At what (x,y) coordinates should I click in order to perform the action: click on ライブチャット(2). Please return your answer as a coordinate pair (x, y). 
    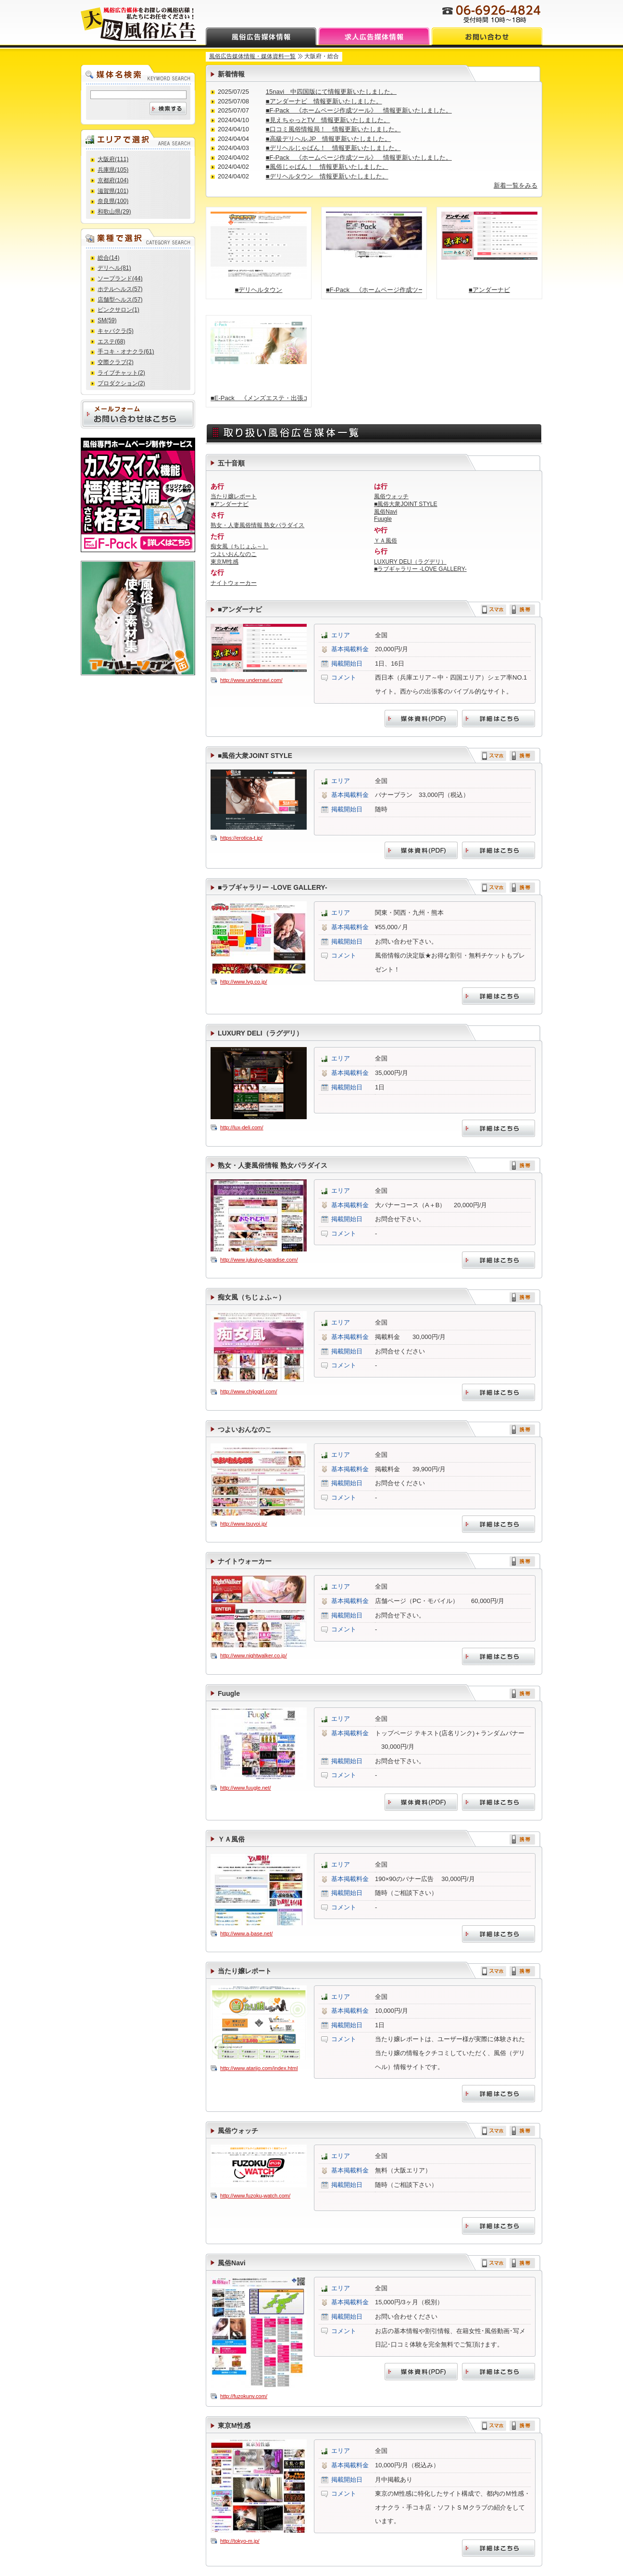
    Looking at the image, I should click on (121, 372).